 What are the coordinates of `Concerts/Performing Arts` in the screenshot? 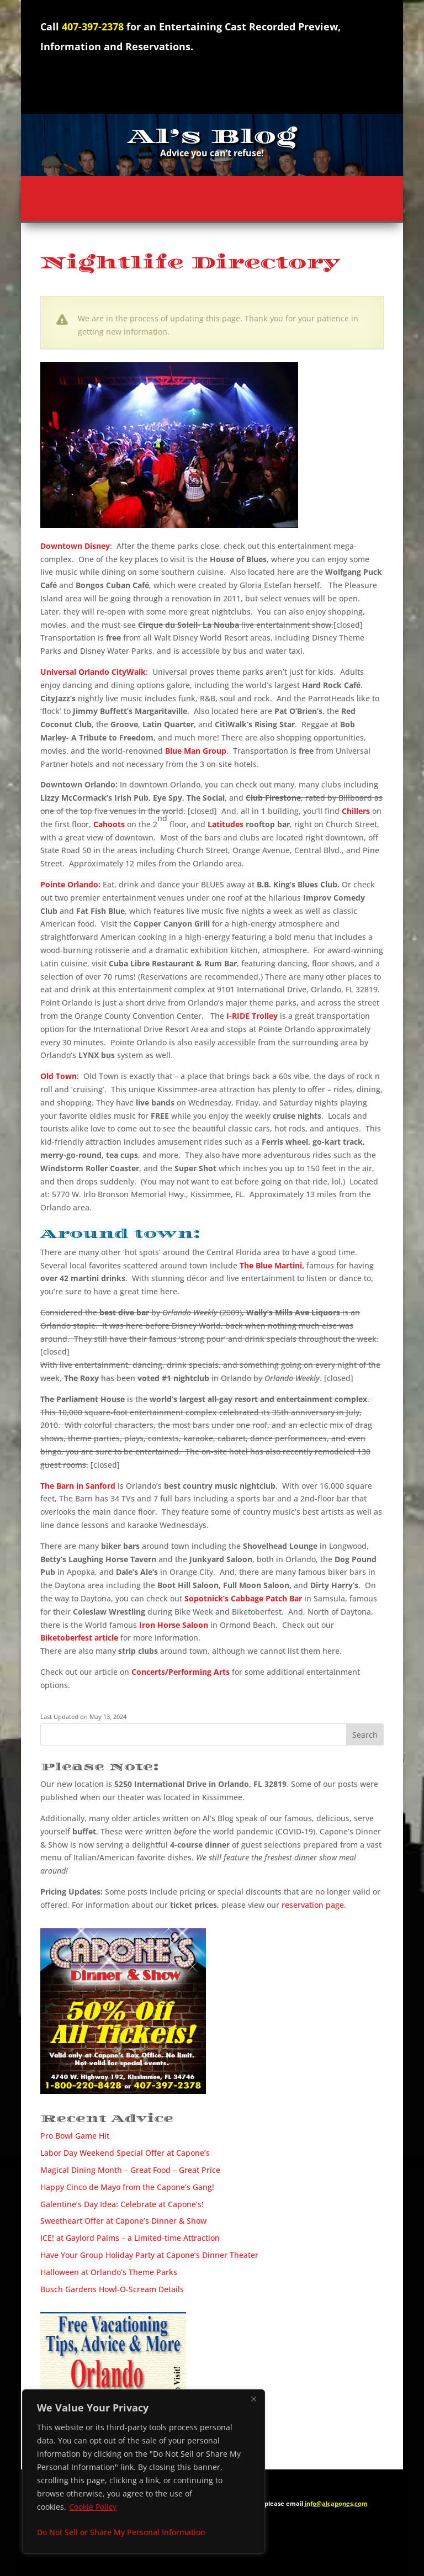 It's located at (180, 1672).